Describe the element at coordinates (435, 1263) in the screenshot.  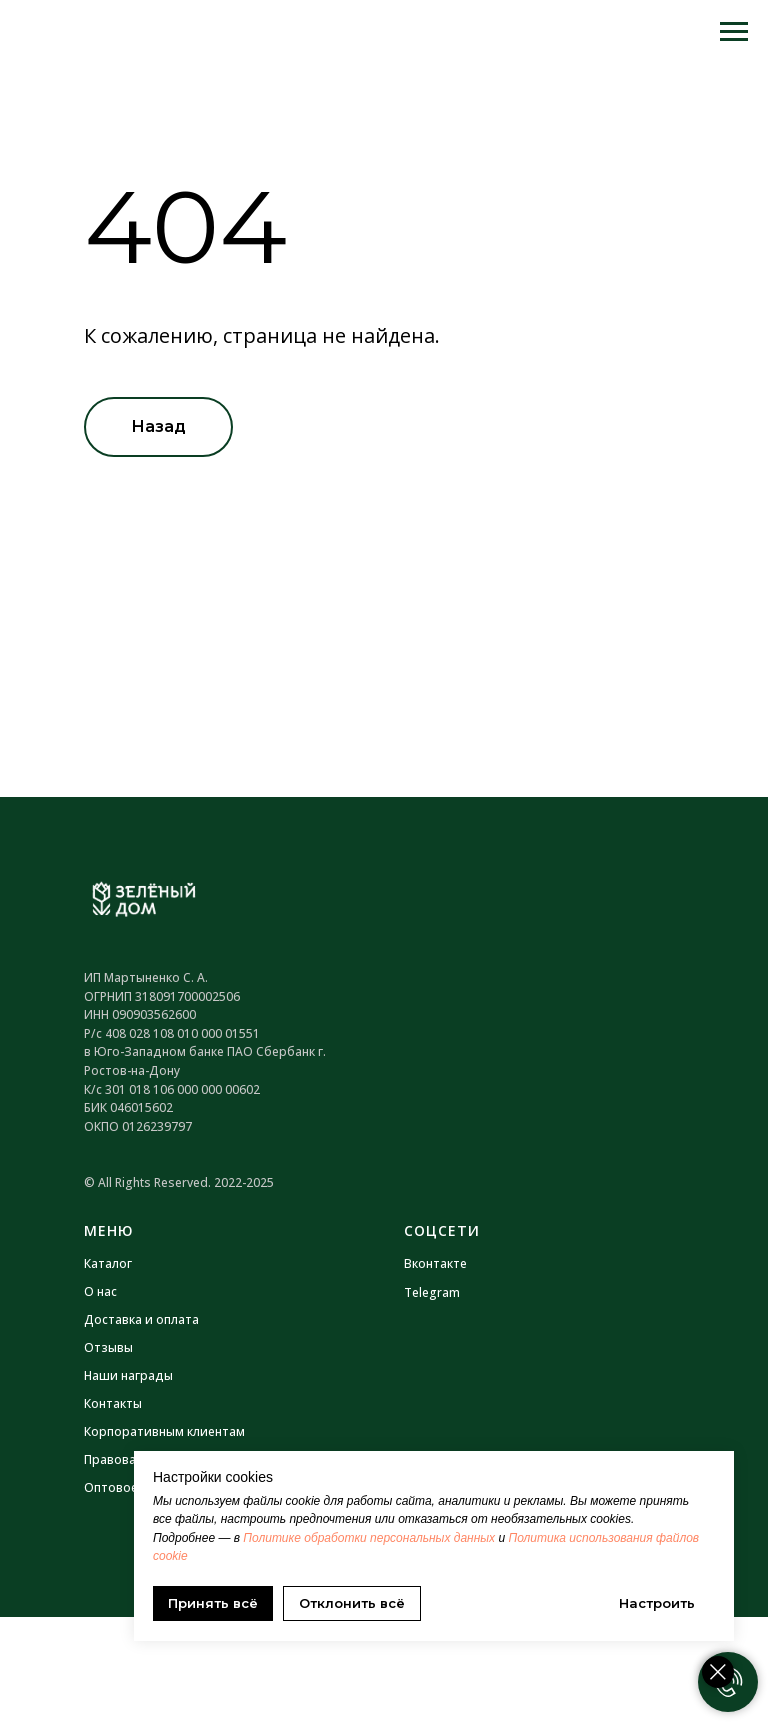
I see `Вконтакте` at that location.